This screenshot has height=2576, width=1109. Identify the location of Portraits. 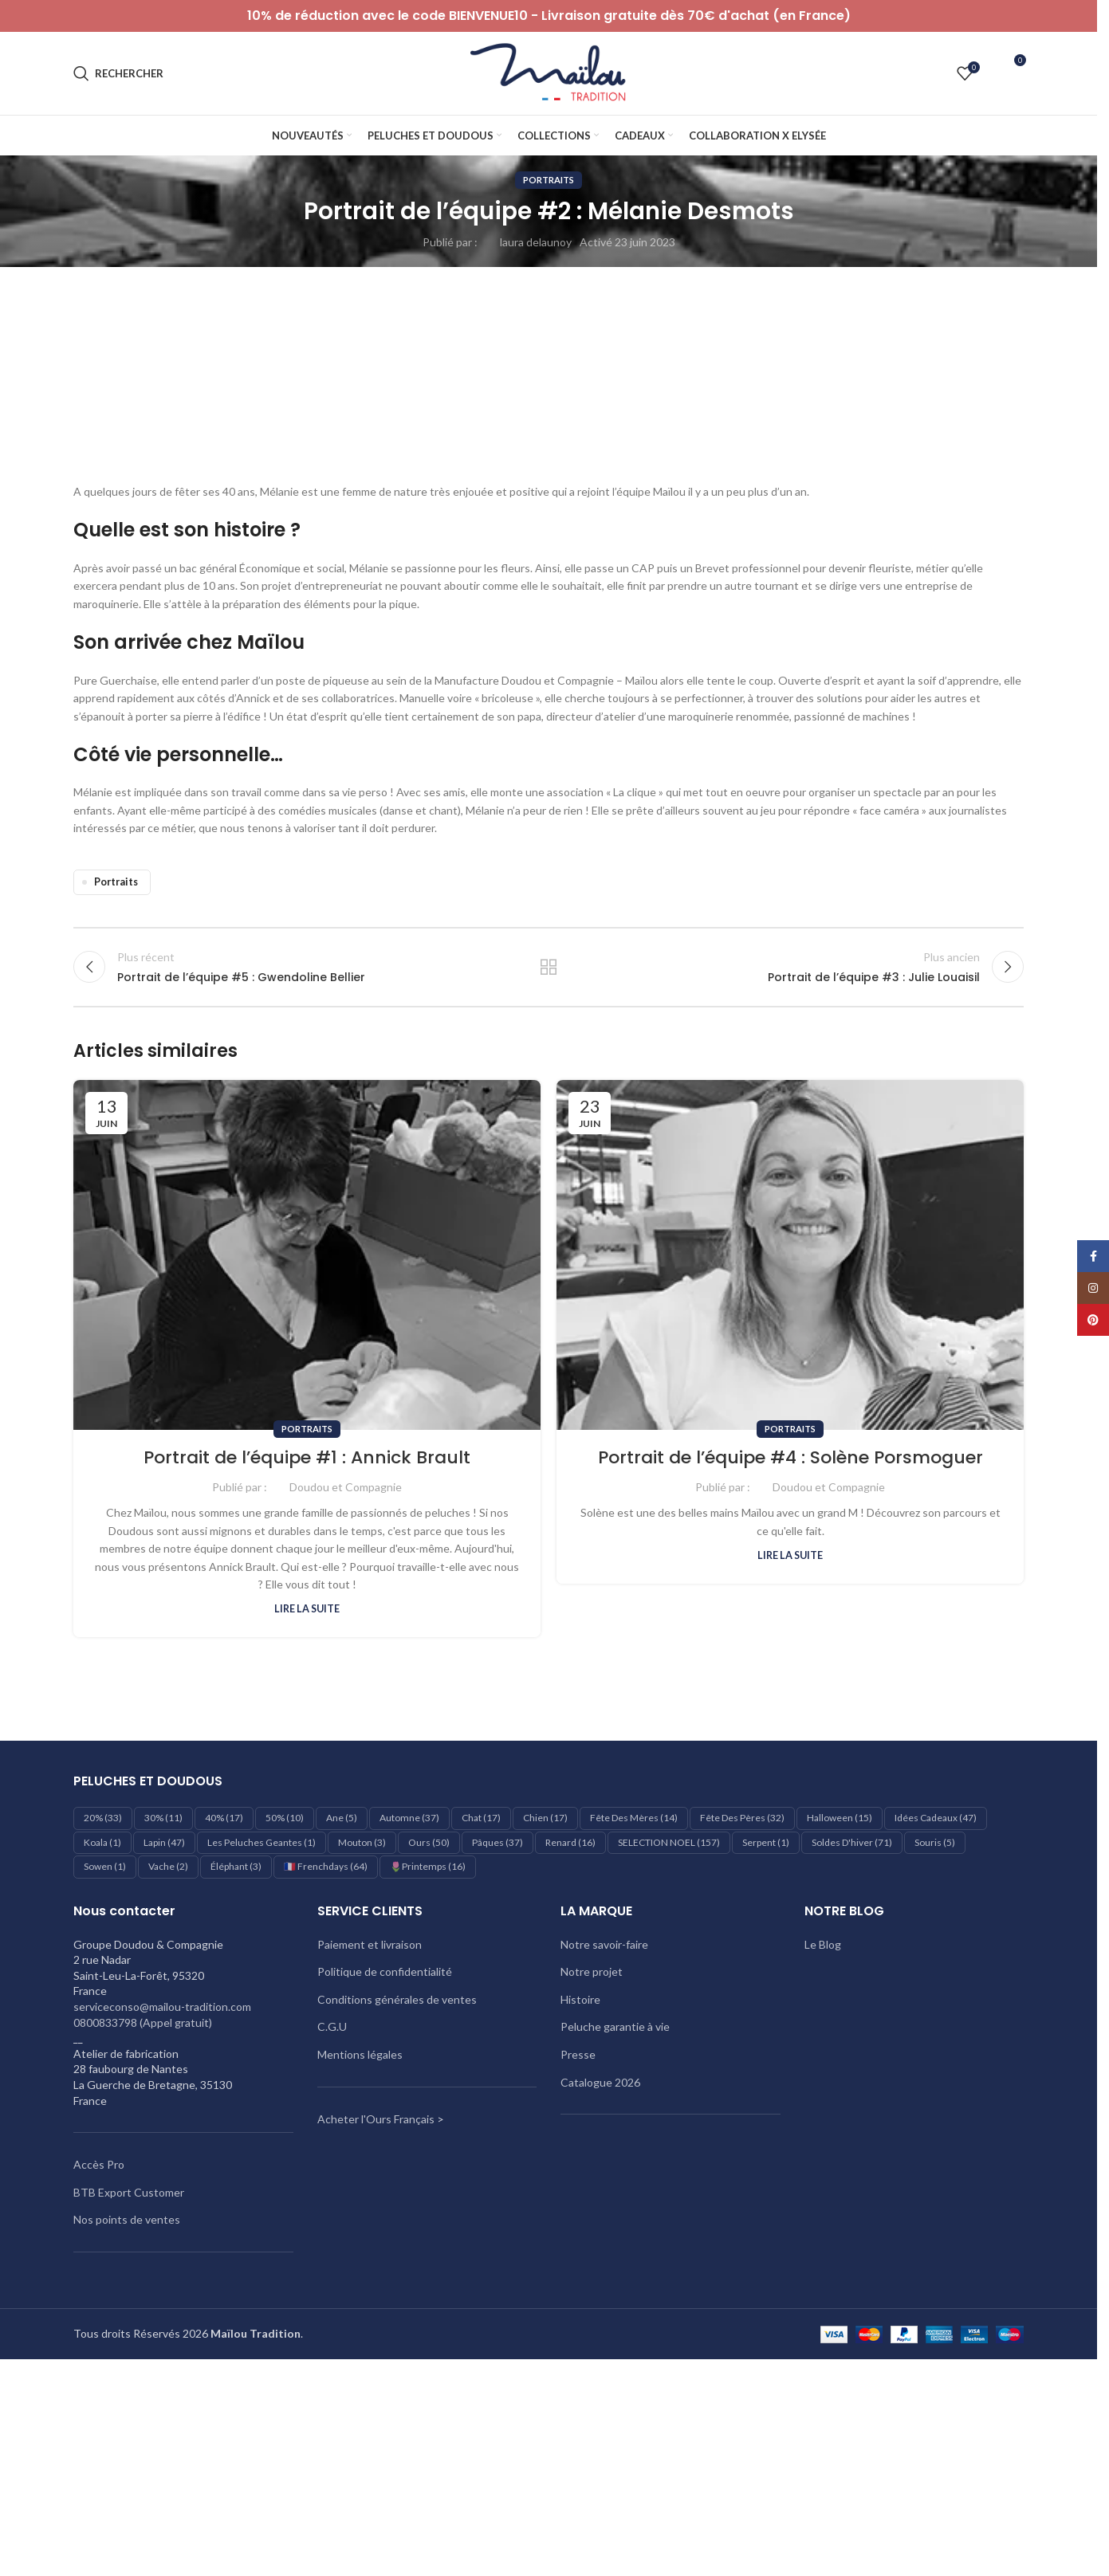
(548, 180).